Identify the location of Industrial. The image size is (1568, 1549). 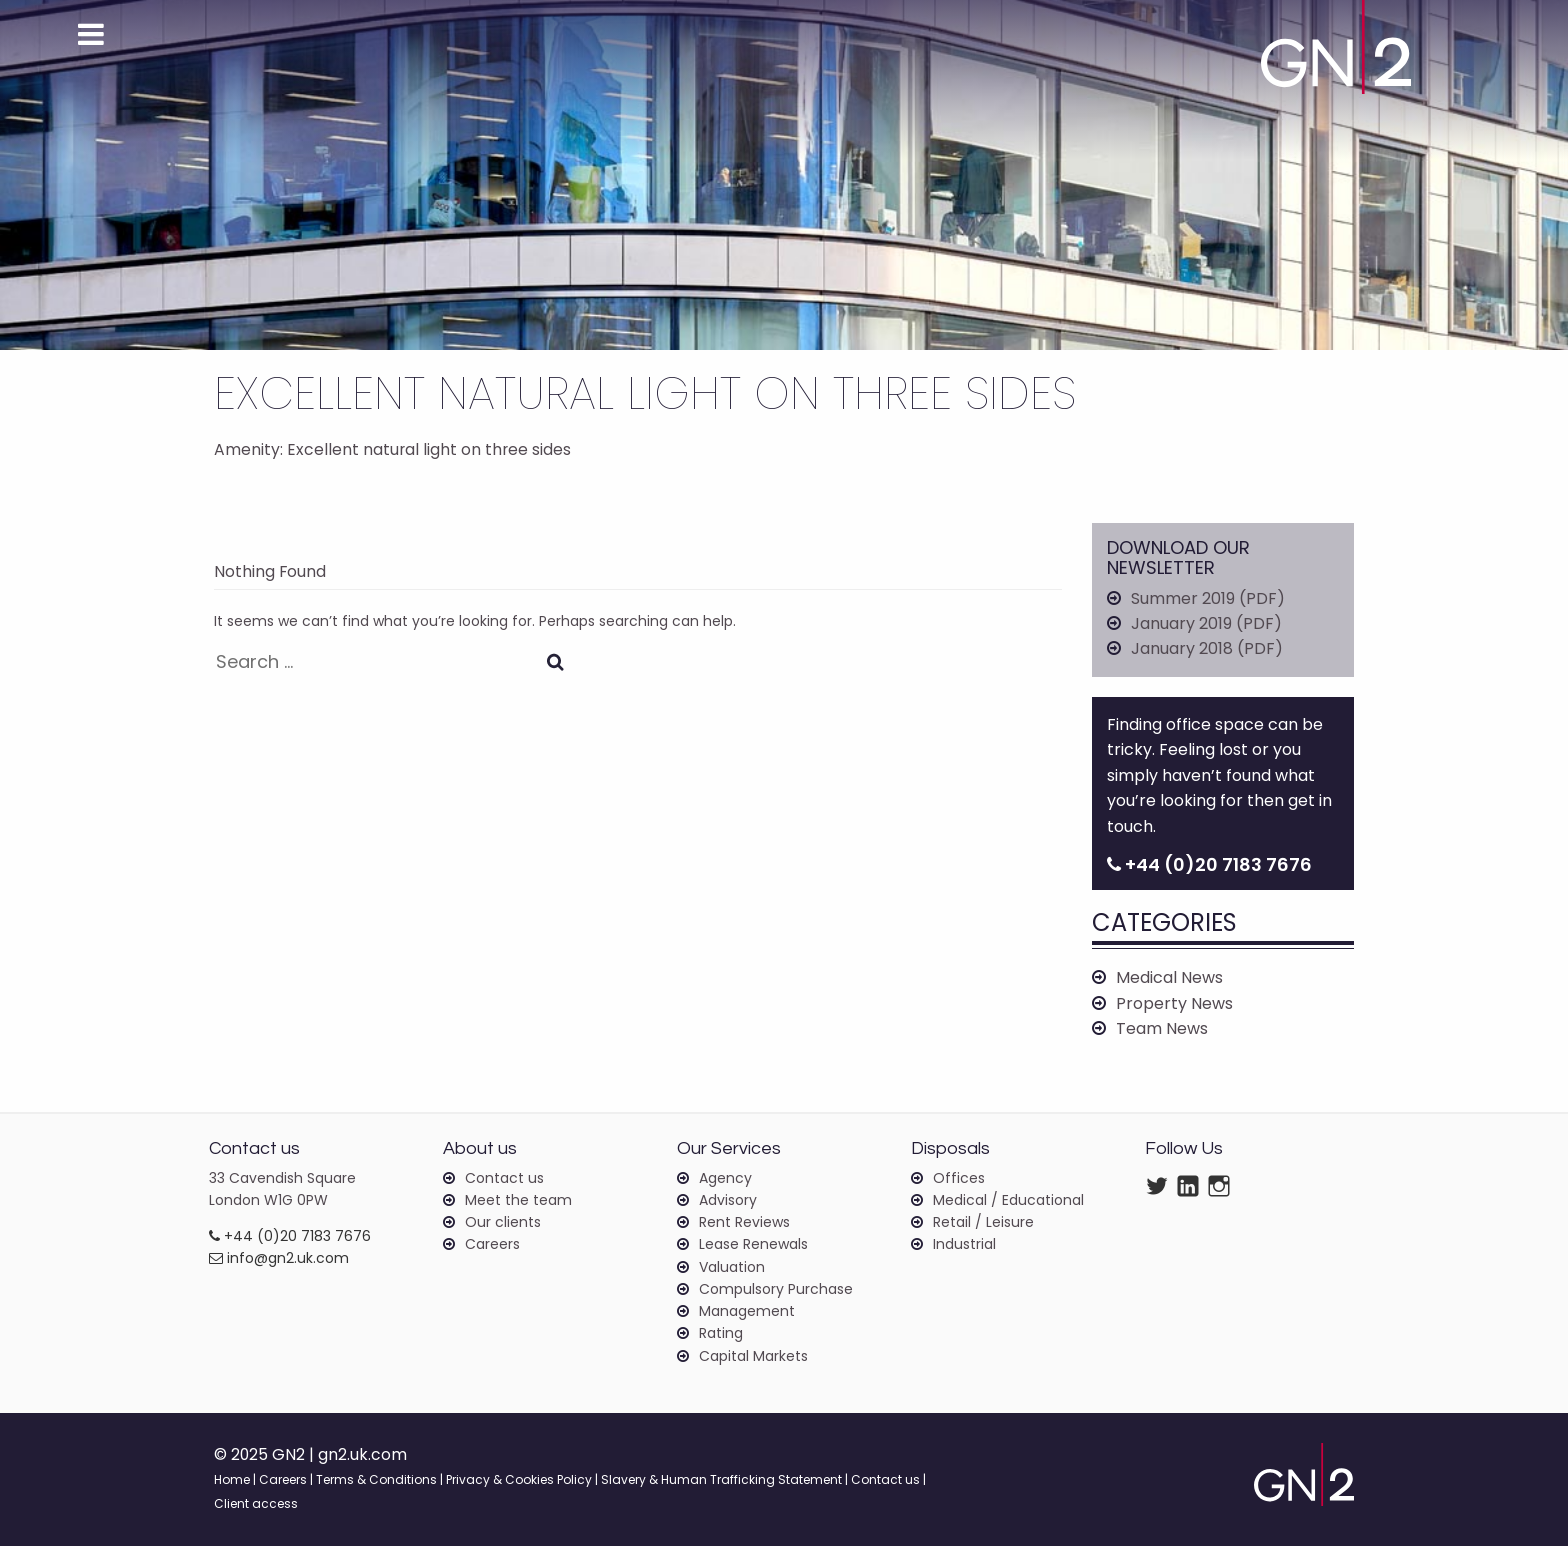
(964, 1247).